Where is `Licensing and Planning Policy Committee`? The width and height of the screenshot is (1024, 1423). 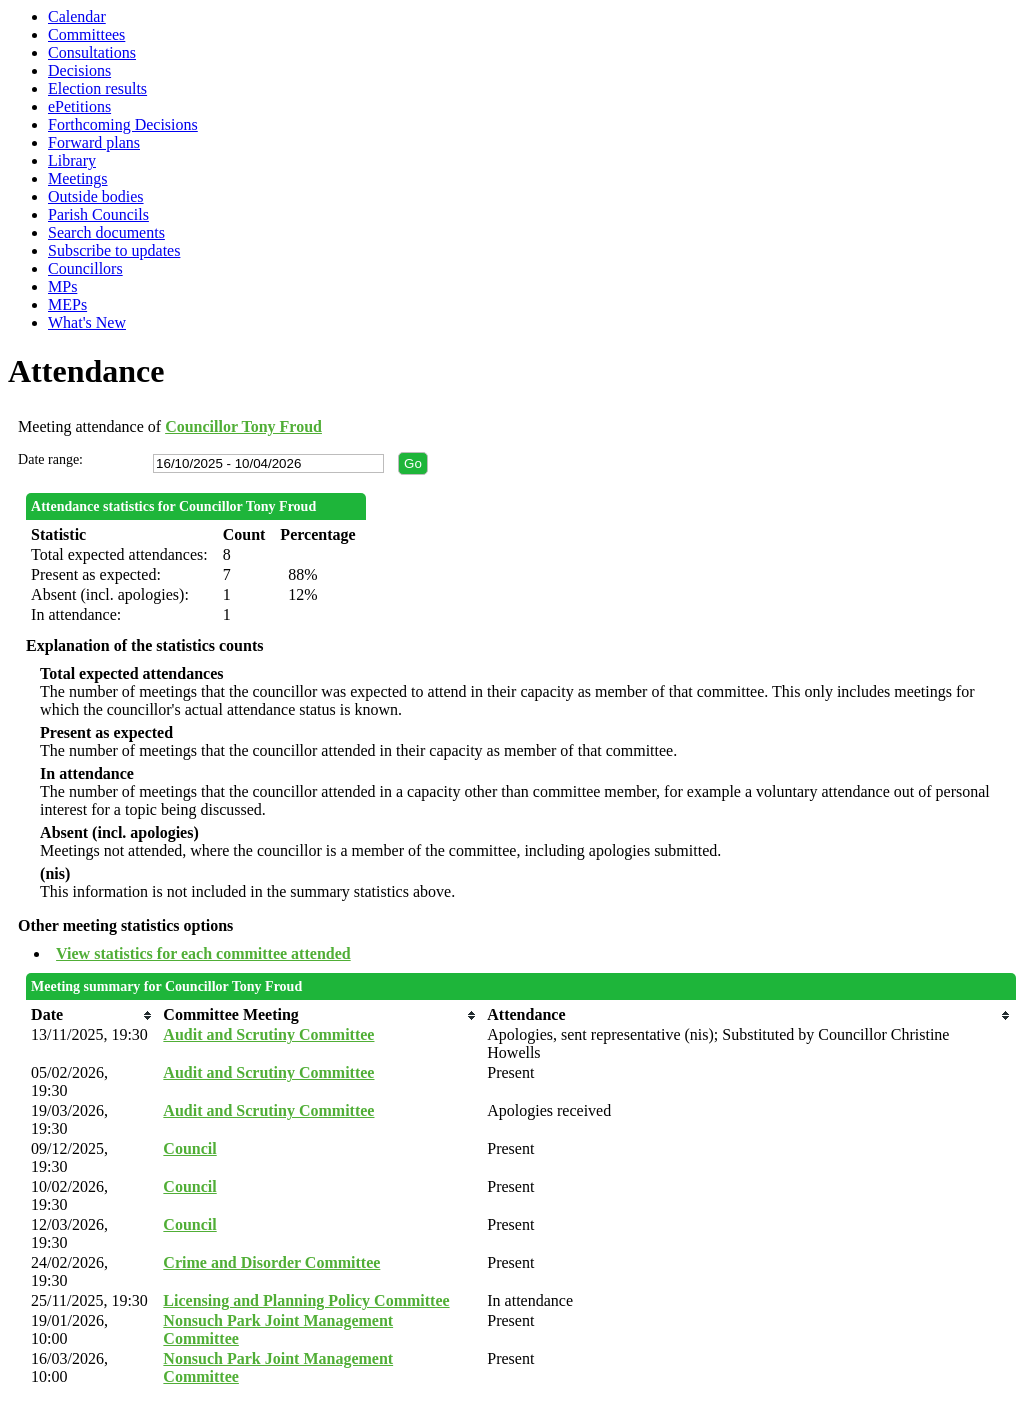
Licensing and Planning Policy Committee is located at coordinates (306, 1300).